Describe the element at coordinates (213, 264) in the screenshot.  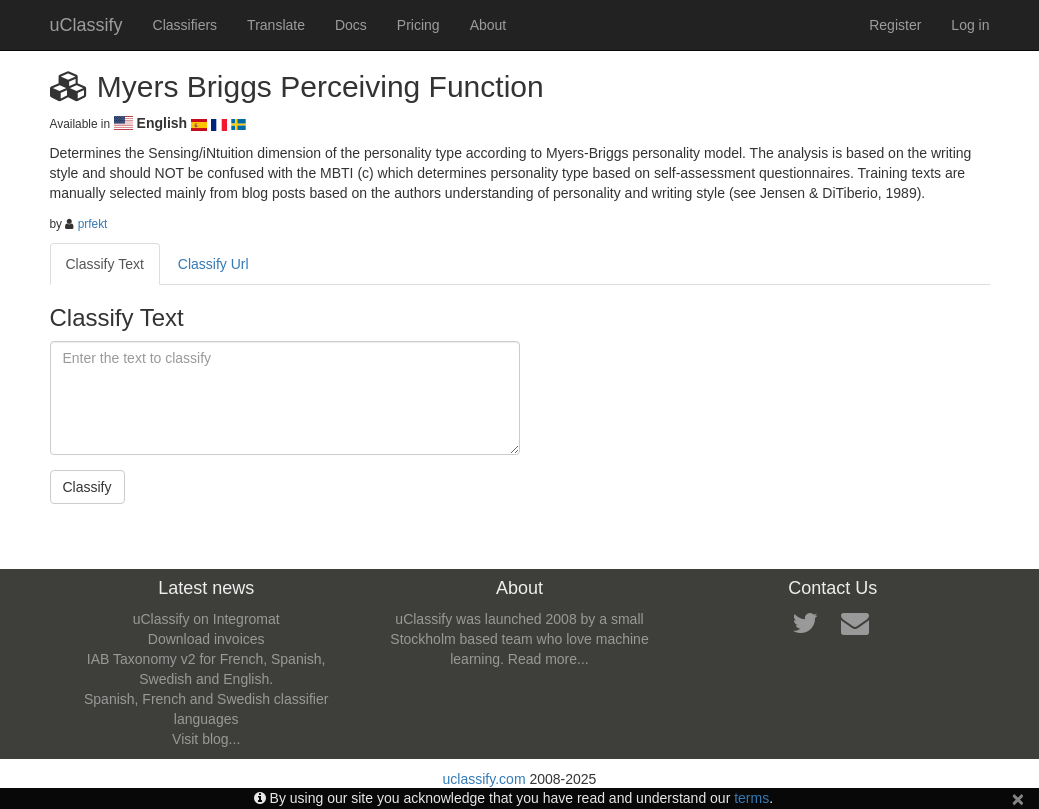
I see `Classify Url` at that location.